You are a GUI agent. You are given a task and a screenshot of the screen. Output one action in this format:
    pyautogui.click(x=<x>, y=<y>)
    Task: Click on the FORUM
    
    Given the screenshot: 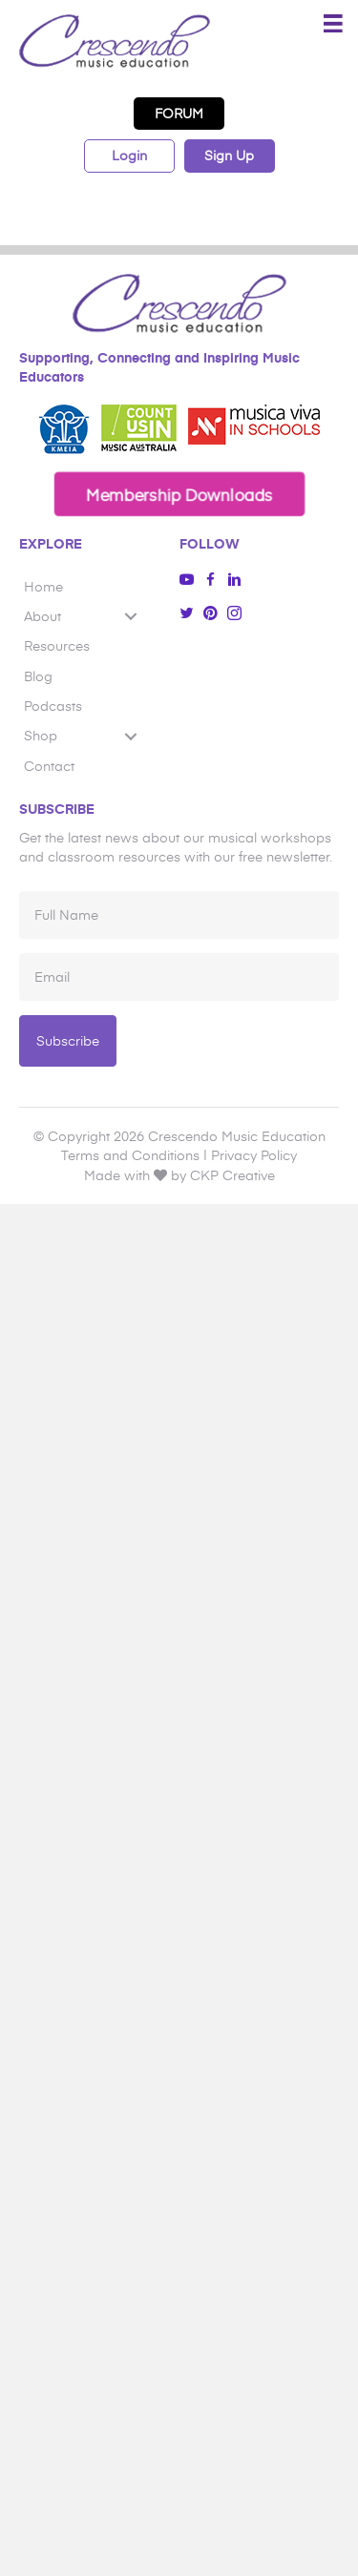 What is the action you would take?
    pyautogui.click(x=179, y=113)
    